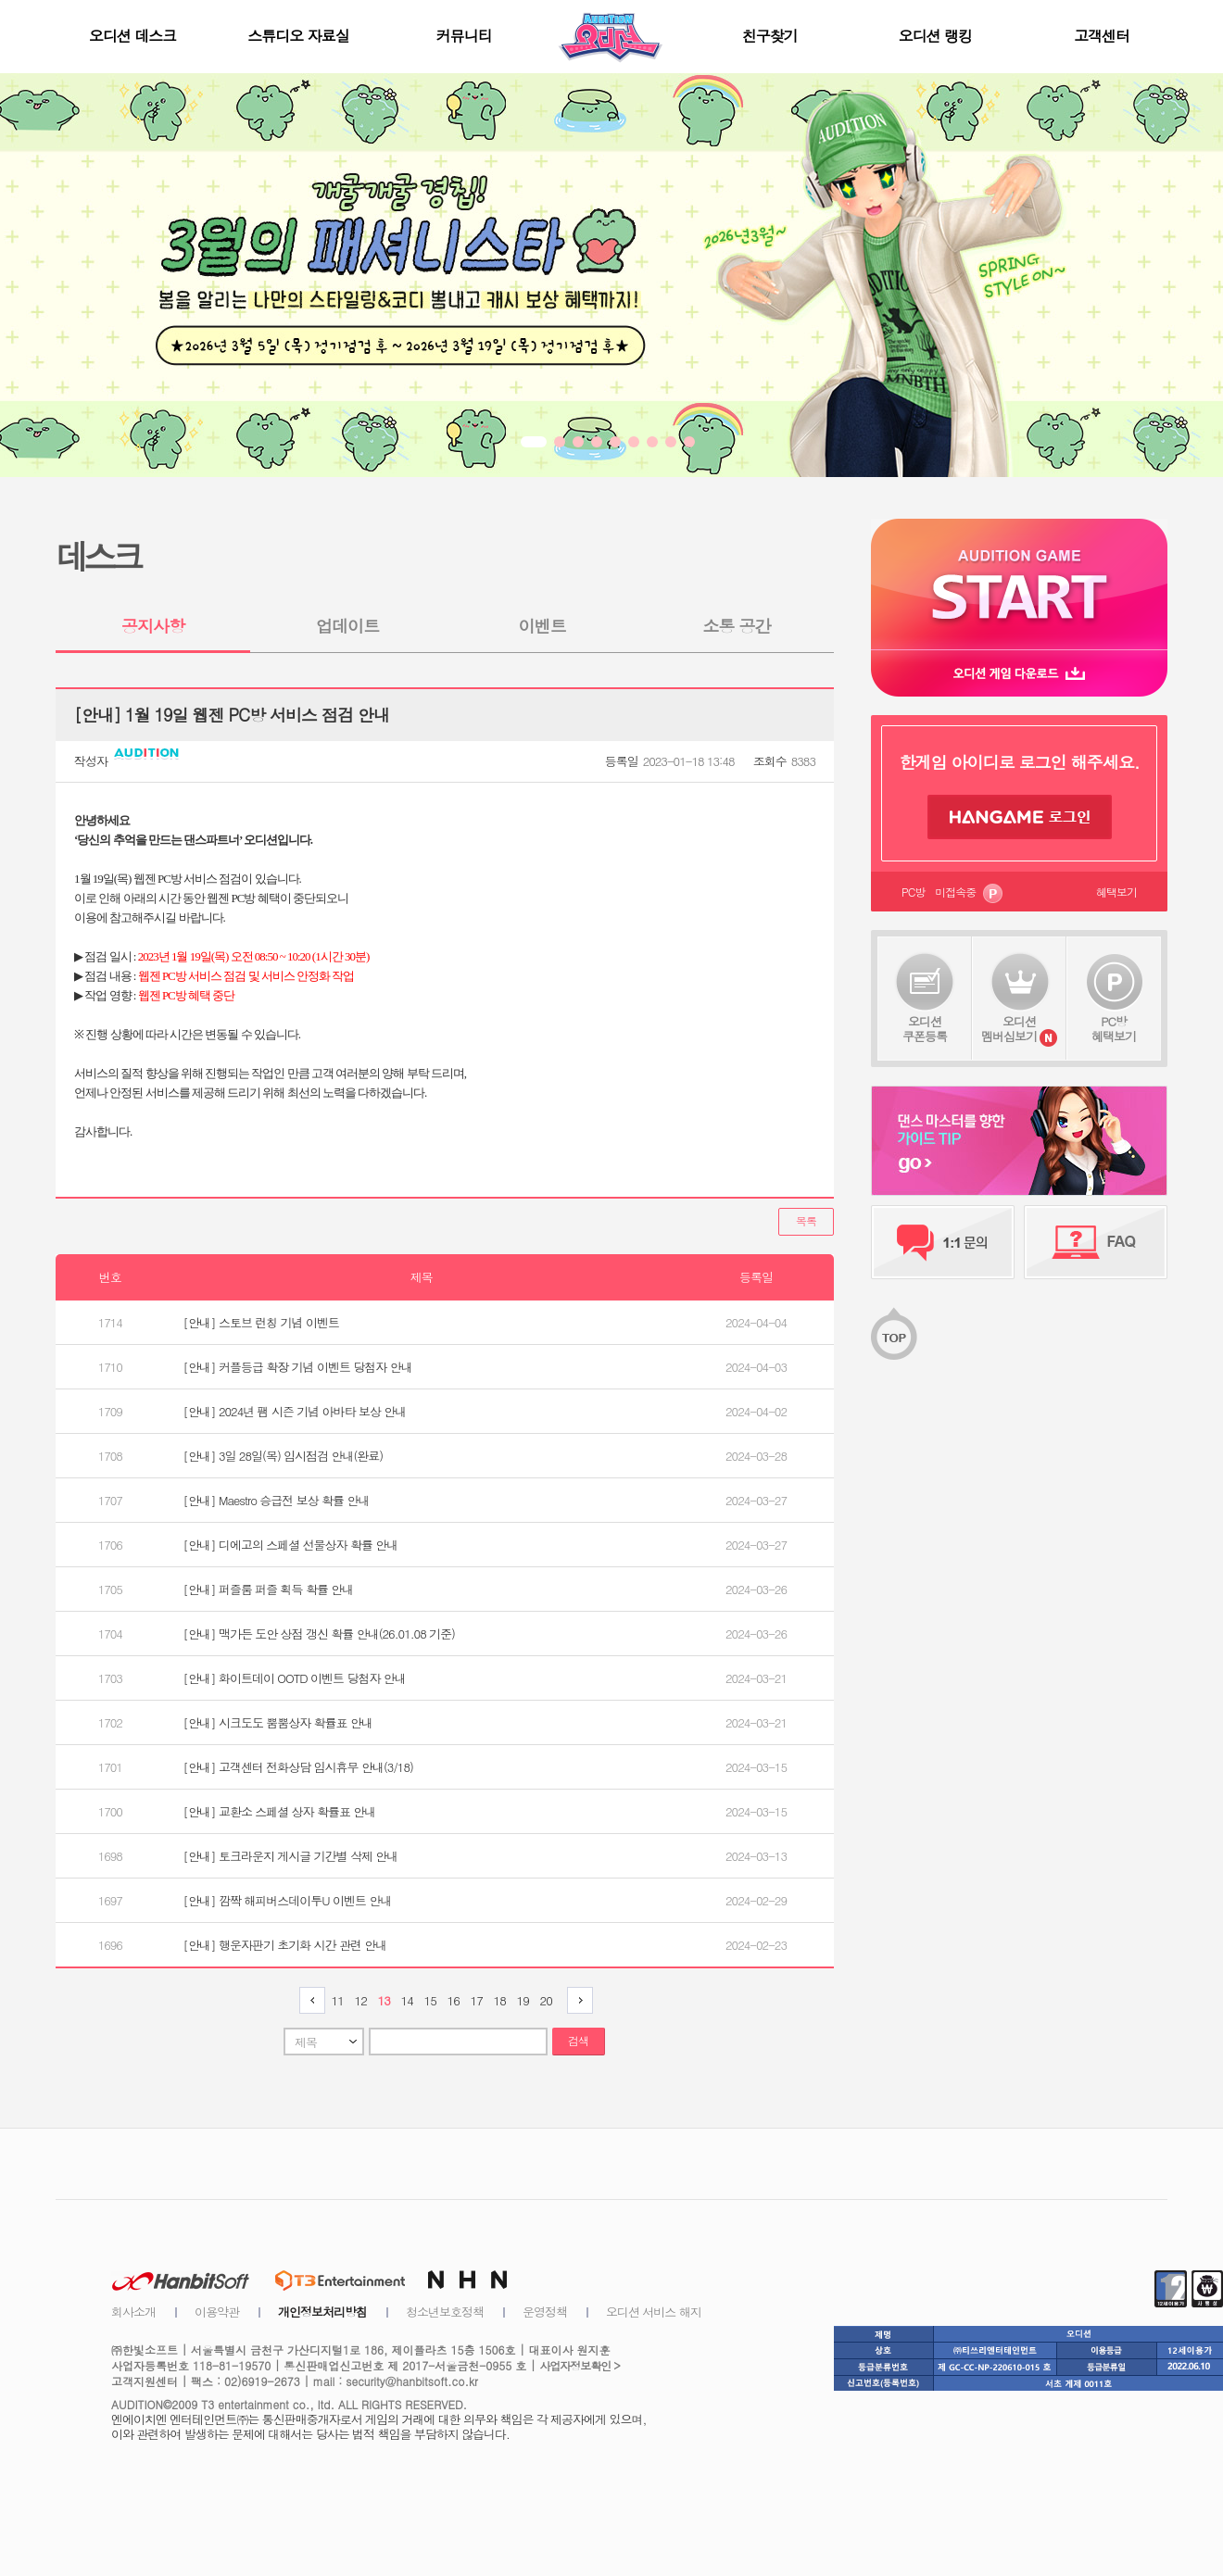 The height and width of the screenshot is (2576, 1223). I want to click on [안내] 시크도도 뿜뿜상자 확률표 안내, so click(277, 1722).